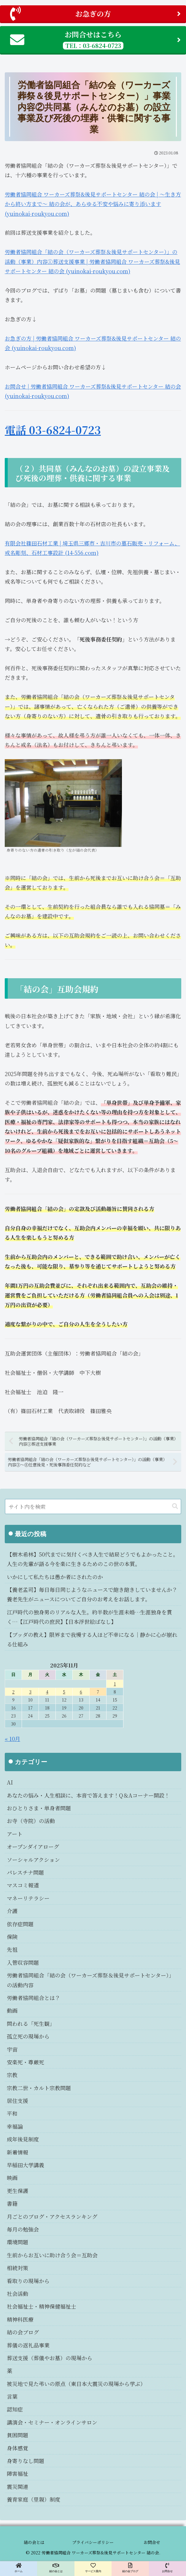  I want to click on 葬送支援（葬儀やお墓）の現場から, so click(49, 2358).